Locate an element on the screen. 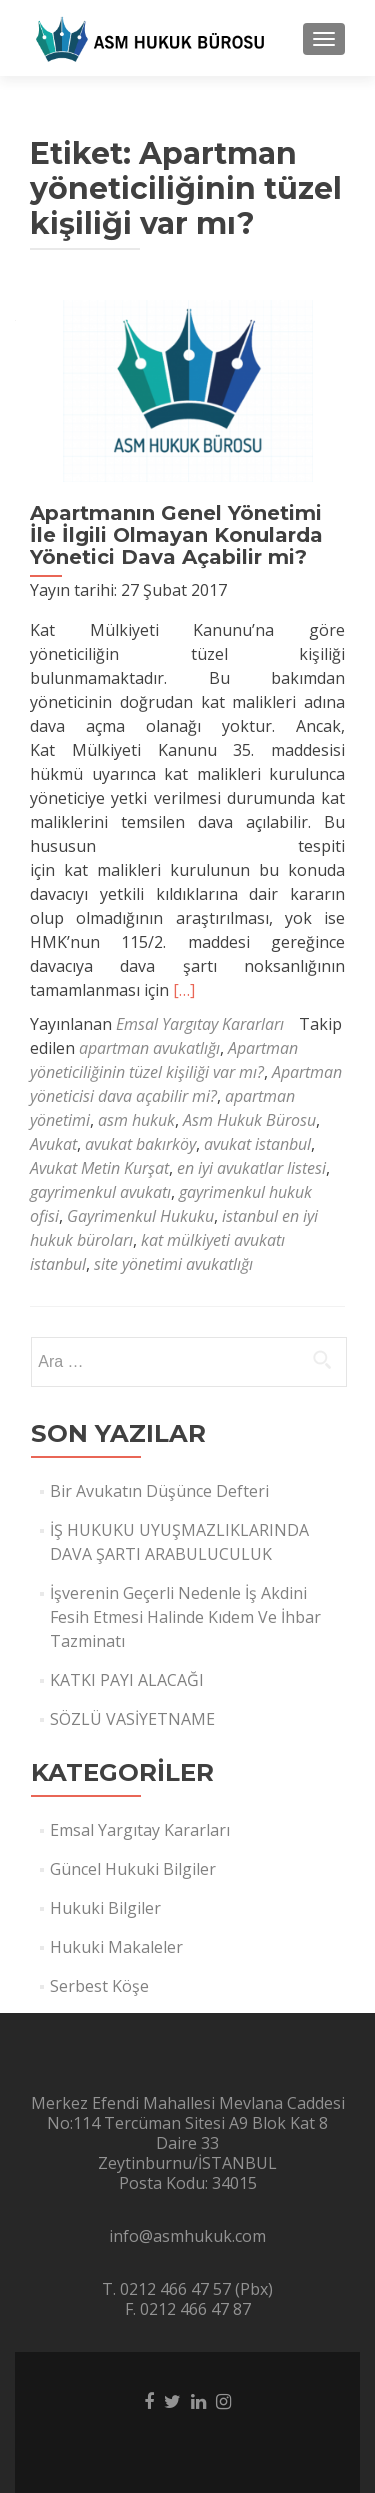 The width and height of the screenshot is (375, 2493). gayrimenkul avukatı is located at coordinates (100, 1192).